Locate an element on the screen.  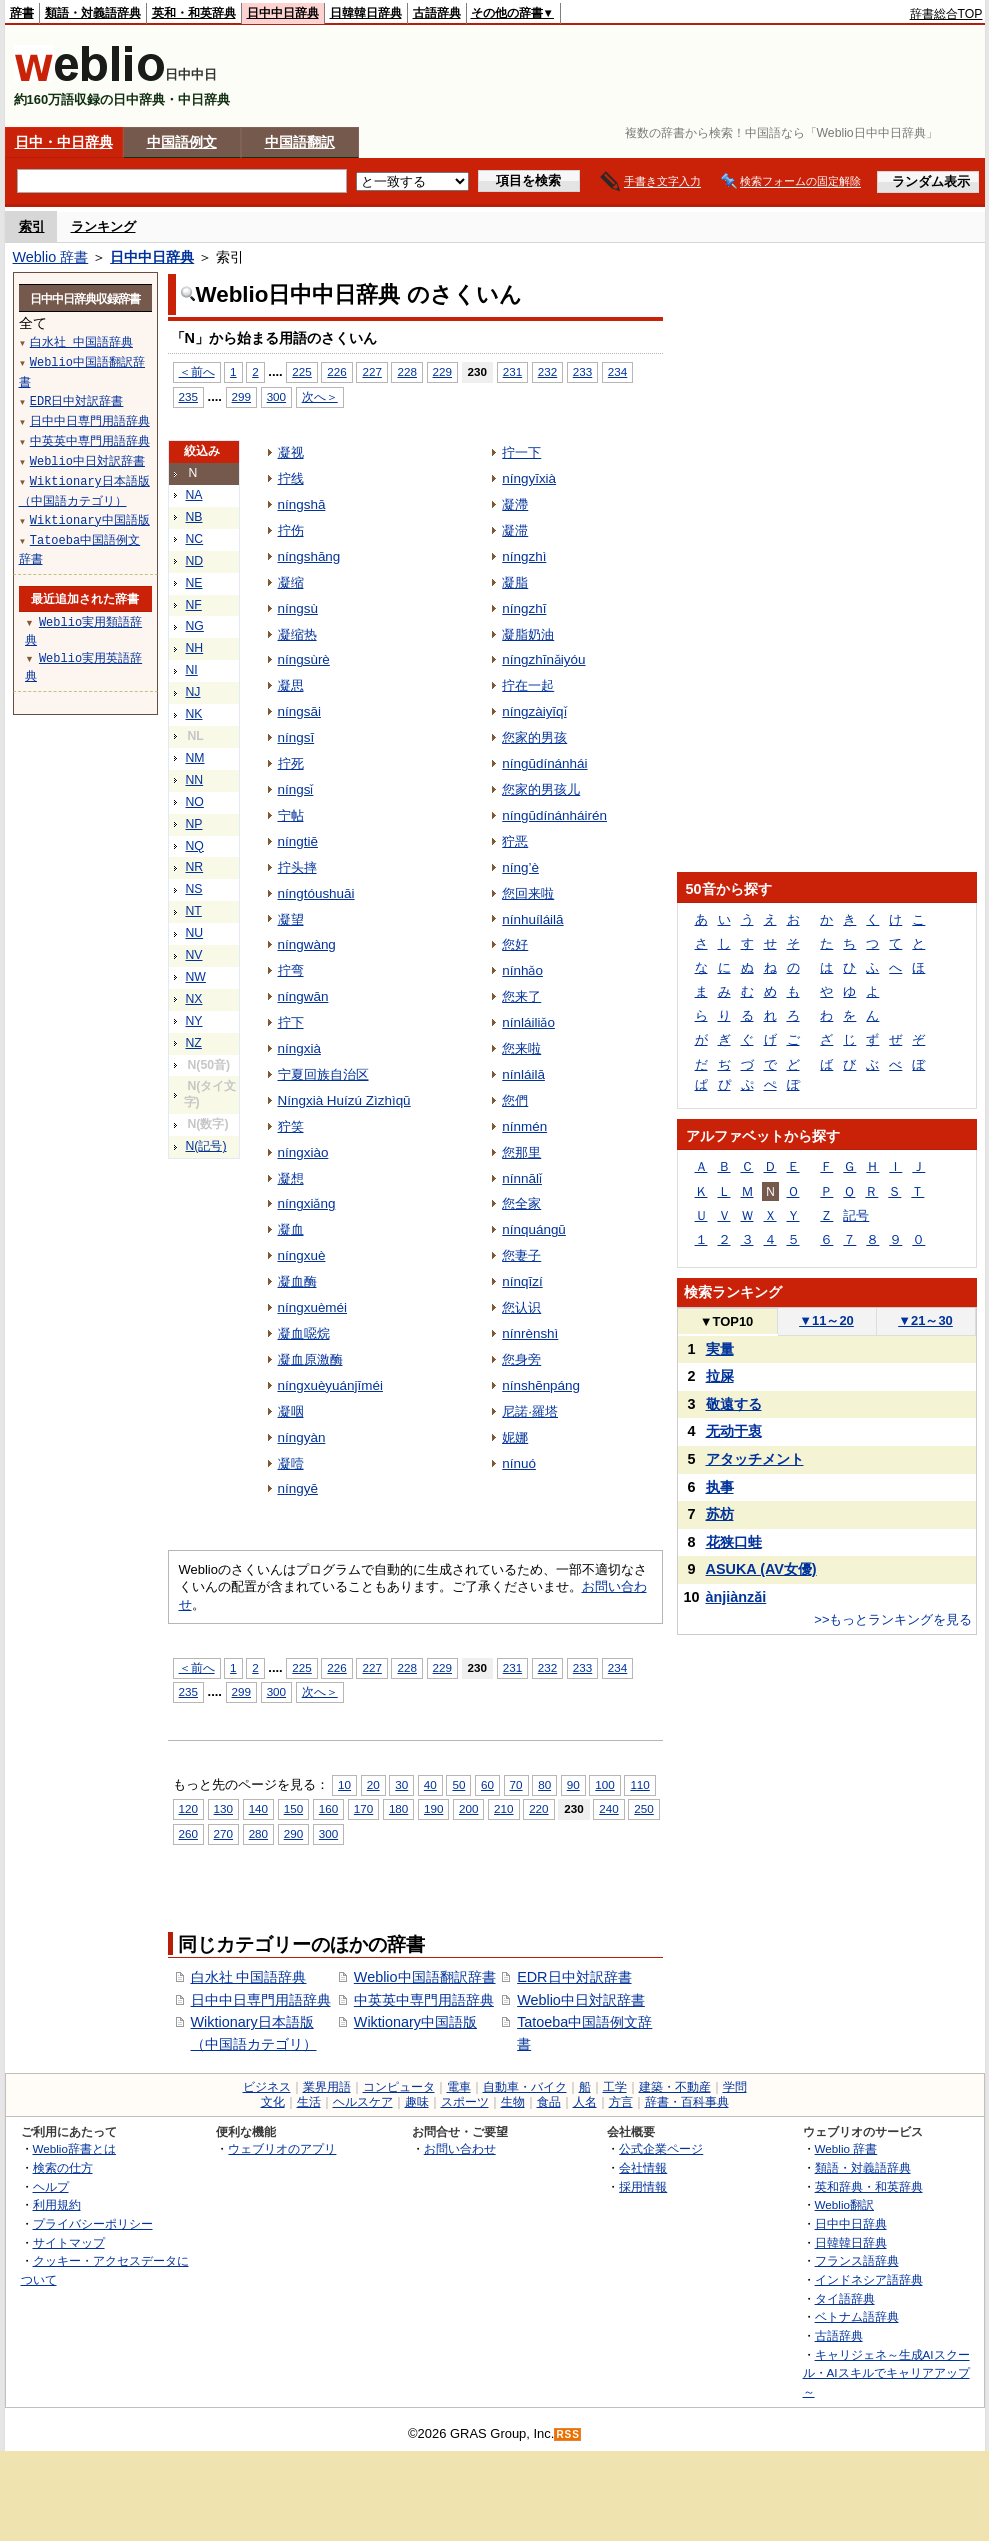
您家的男孩 is located at coordinates (534, 737).